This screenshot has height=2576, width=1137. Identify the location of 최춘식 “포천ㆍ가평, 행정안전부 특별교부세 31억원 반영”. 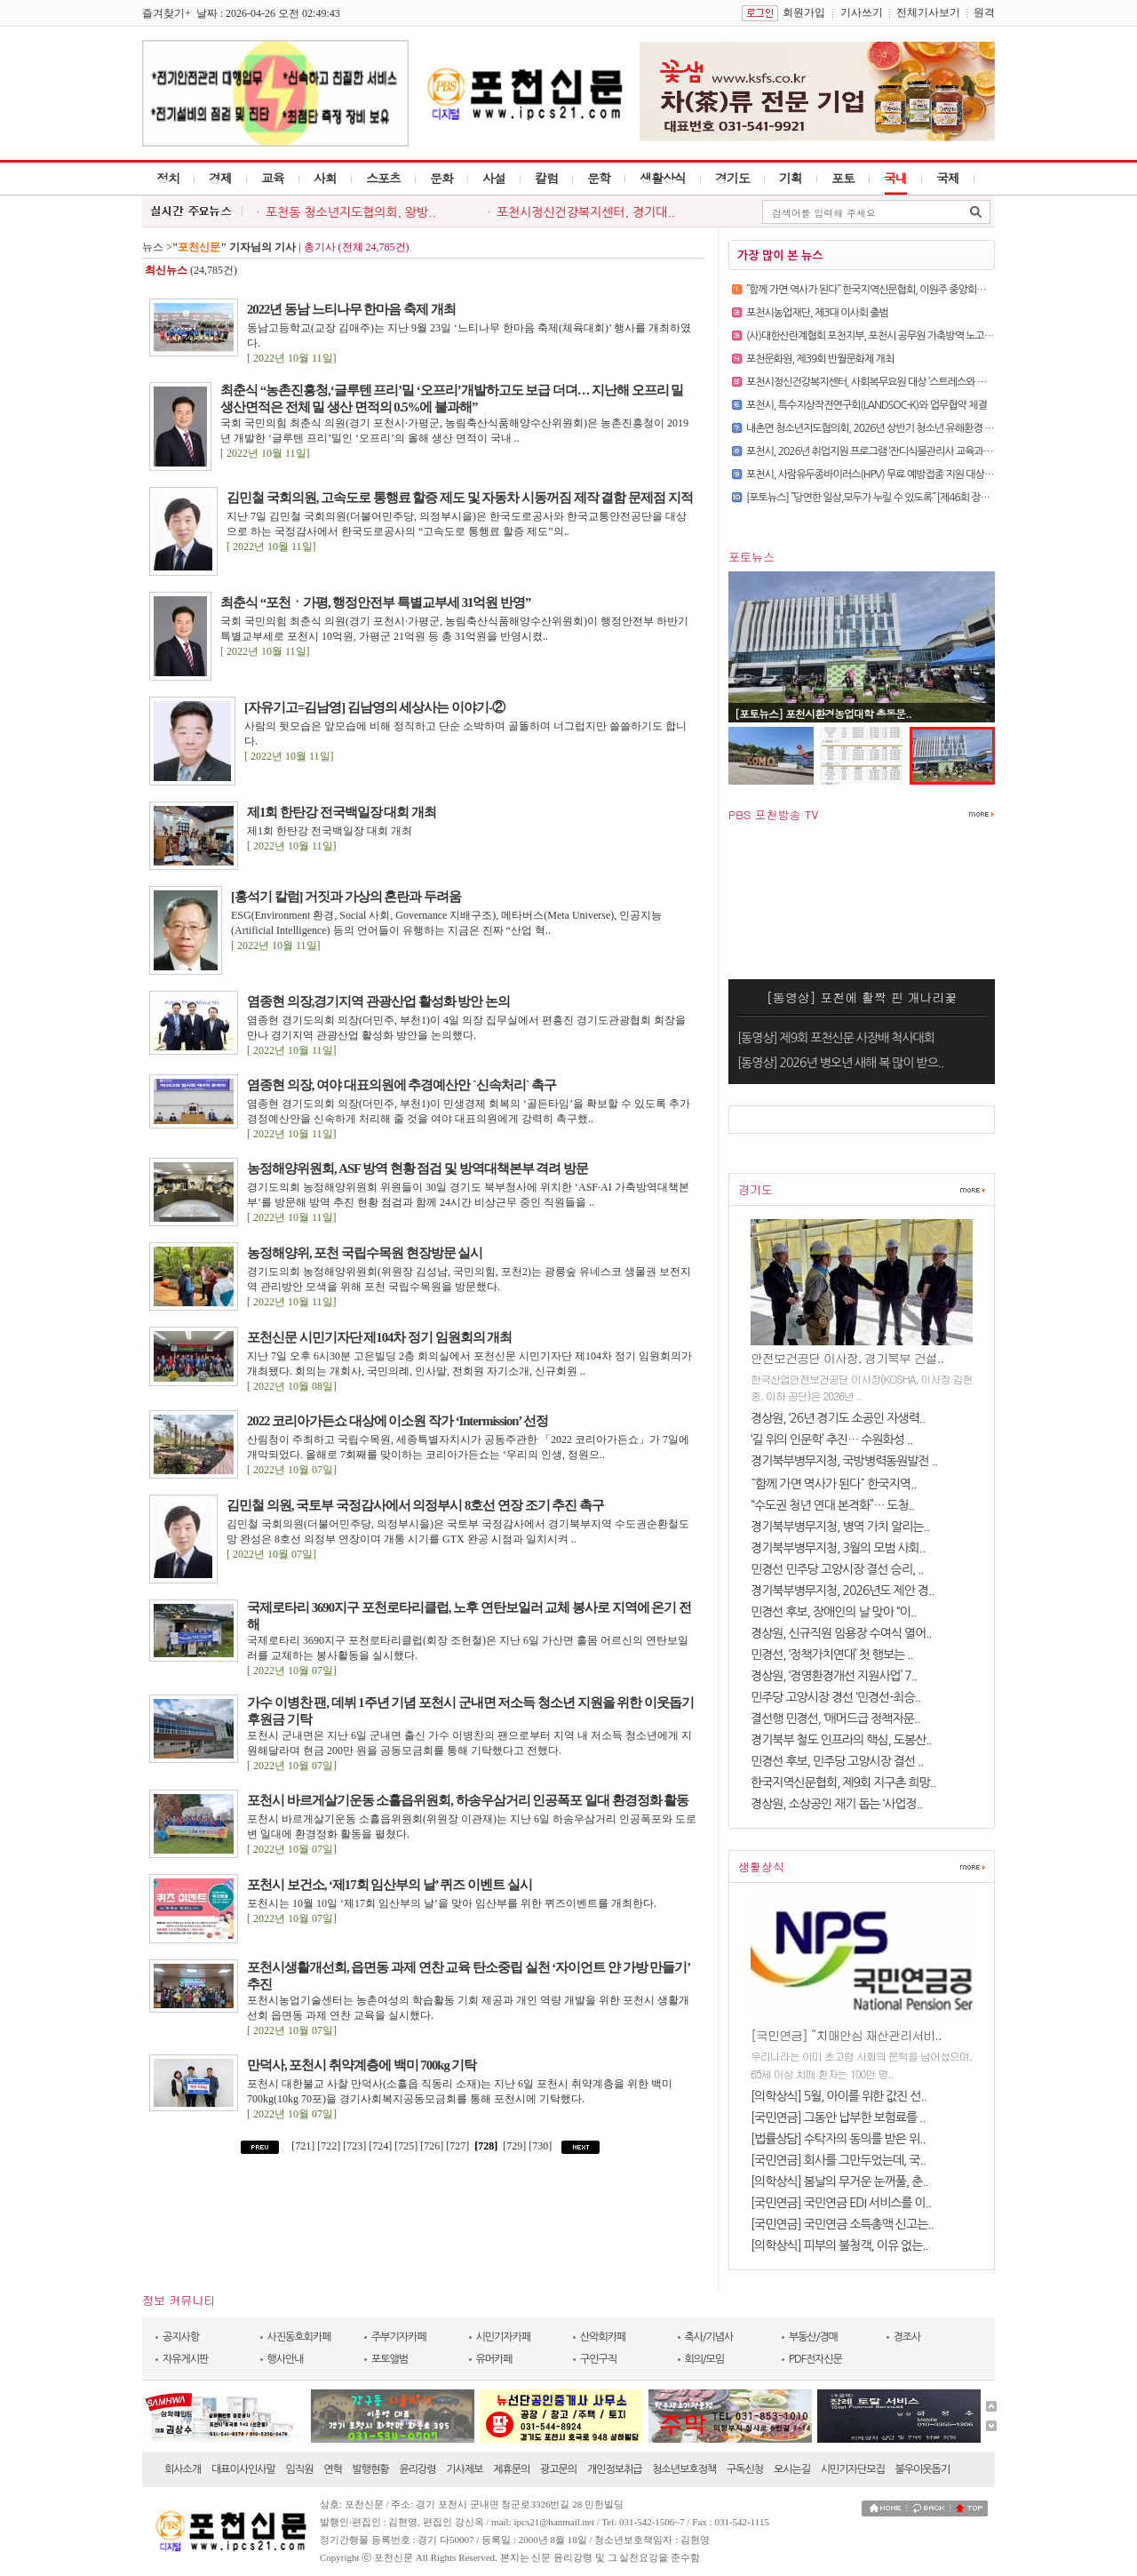
(375, 602).